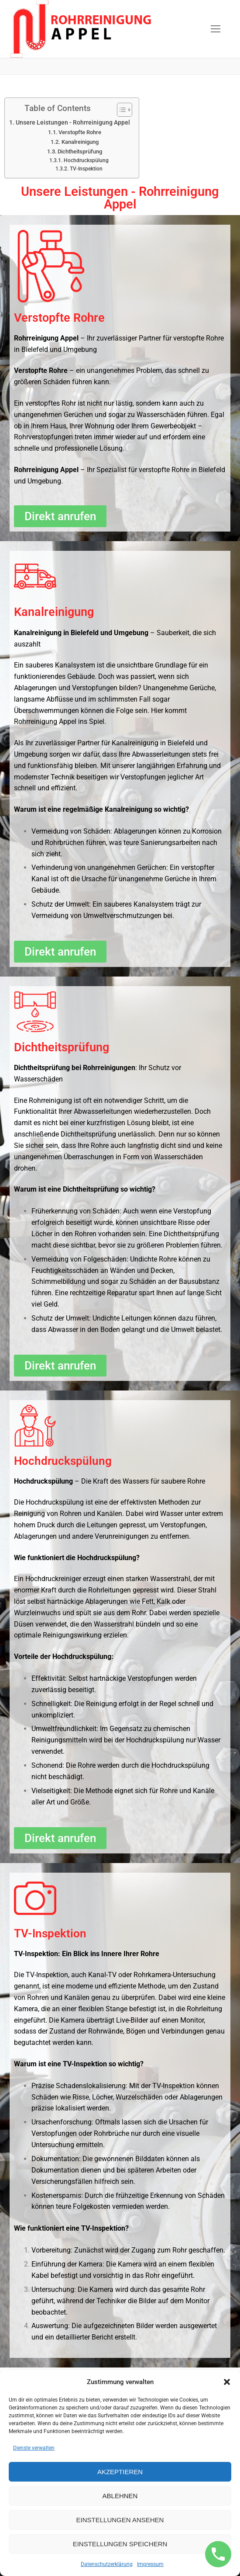 The image size is (240, 2576). What do you see at coordinates (80, 142) in the screenshot?
I see `Kanalreinigung` at bounding box center [80, 142].